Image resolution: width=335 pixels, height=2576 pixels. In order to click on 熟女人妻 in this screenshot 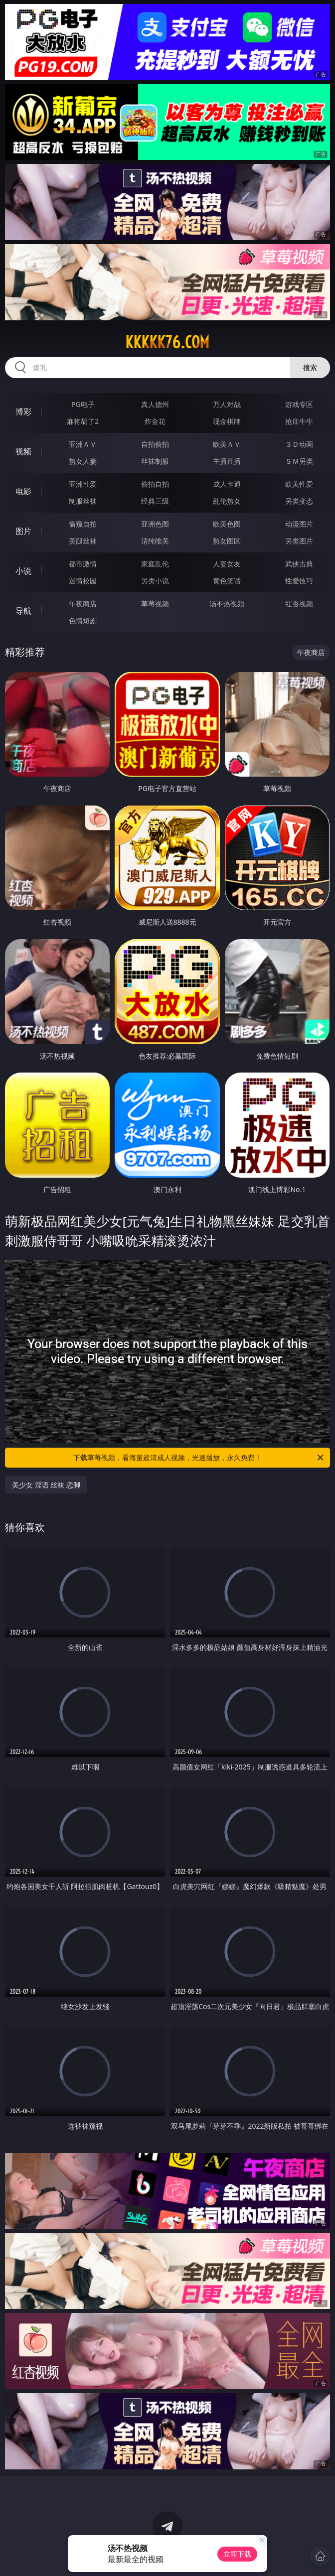, I will do `click(83, 461)`.